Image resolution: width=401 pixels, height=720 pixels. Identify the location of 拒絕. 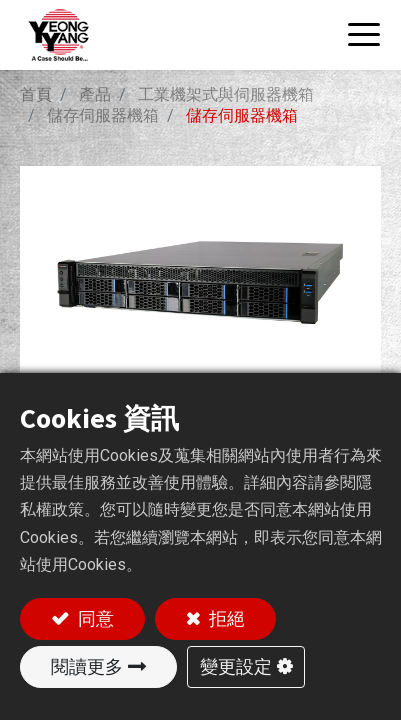
(225, 618).